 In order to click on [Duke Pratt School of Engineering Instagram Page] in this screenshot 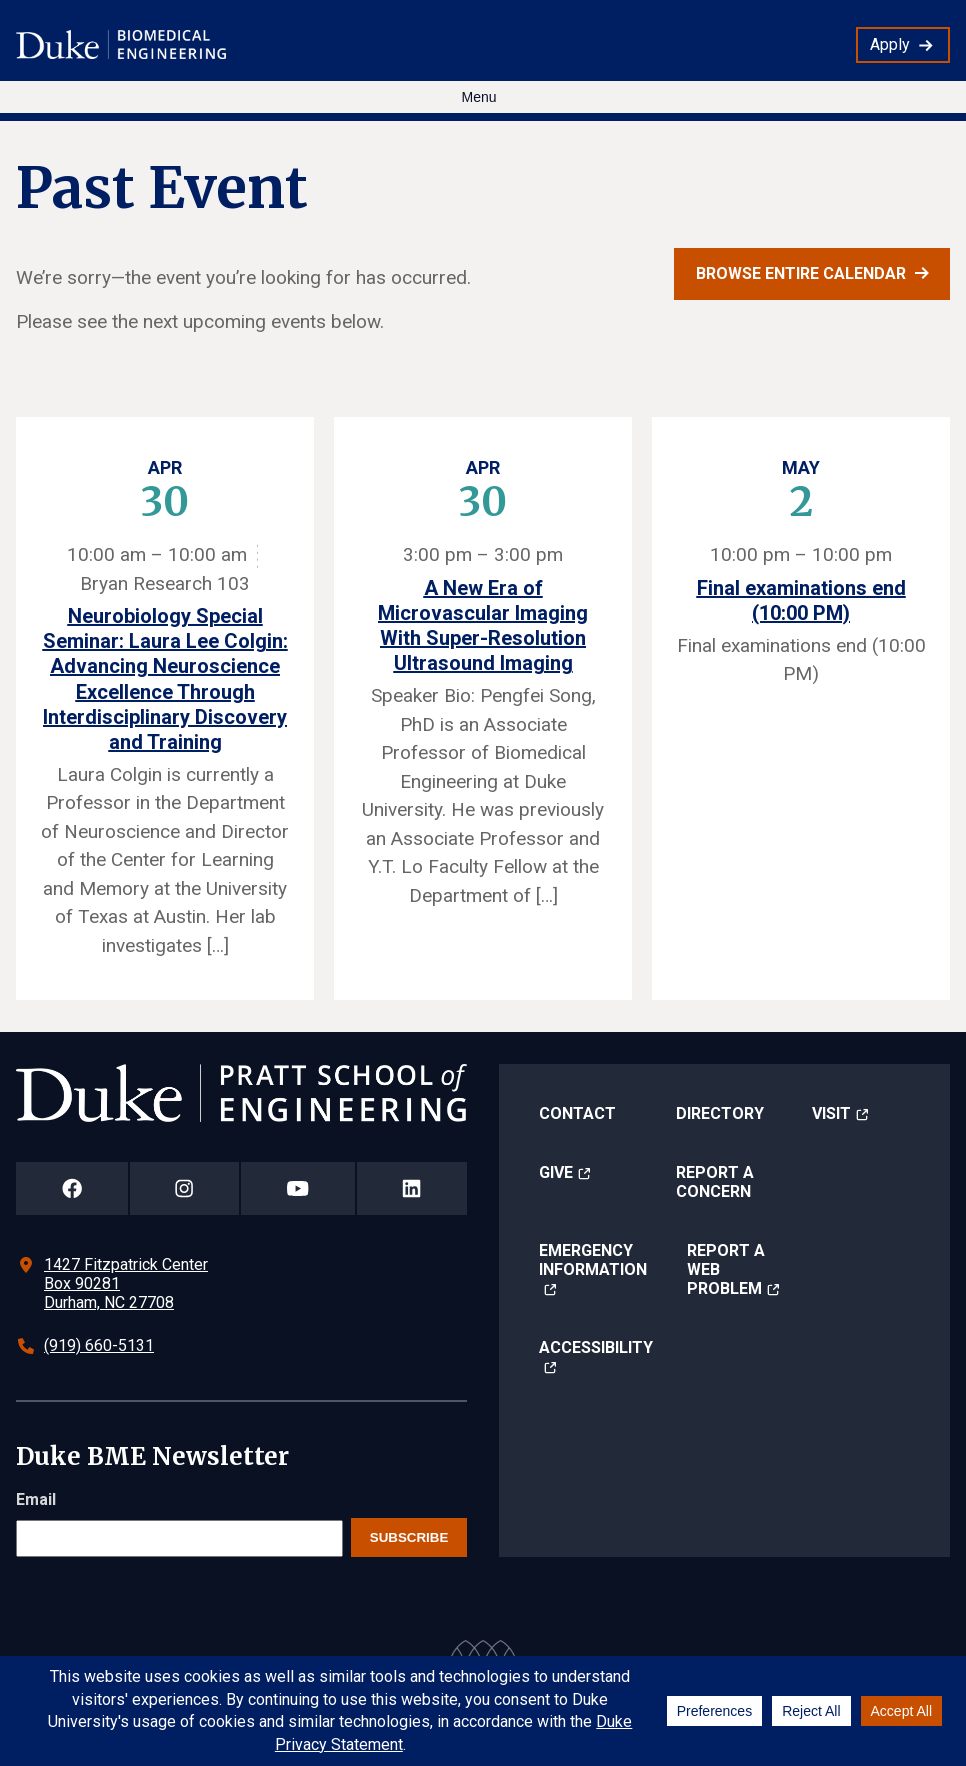, I will do `click(185, 1188)`.